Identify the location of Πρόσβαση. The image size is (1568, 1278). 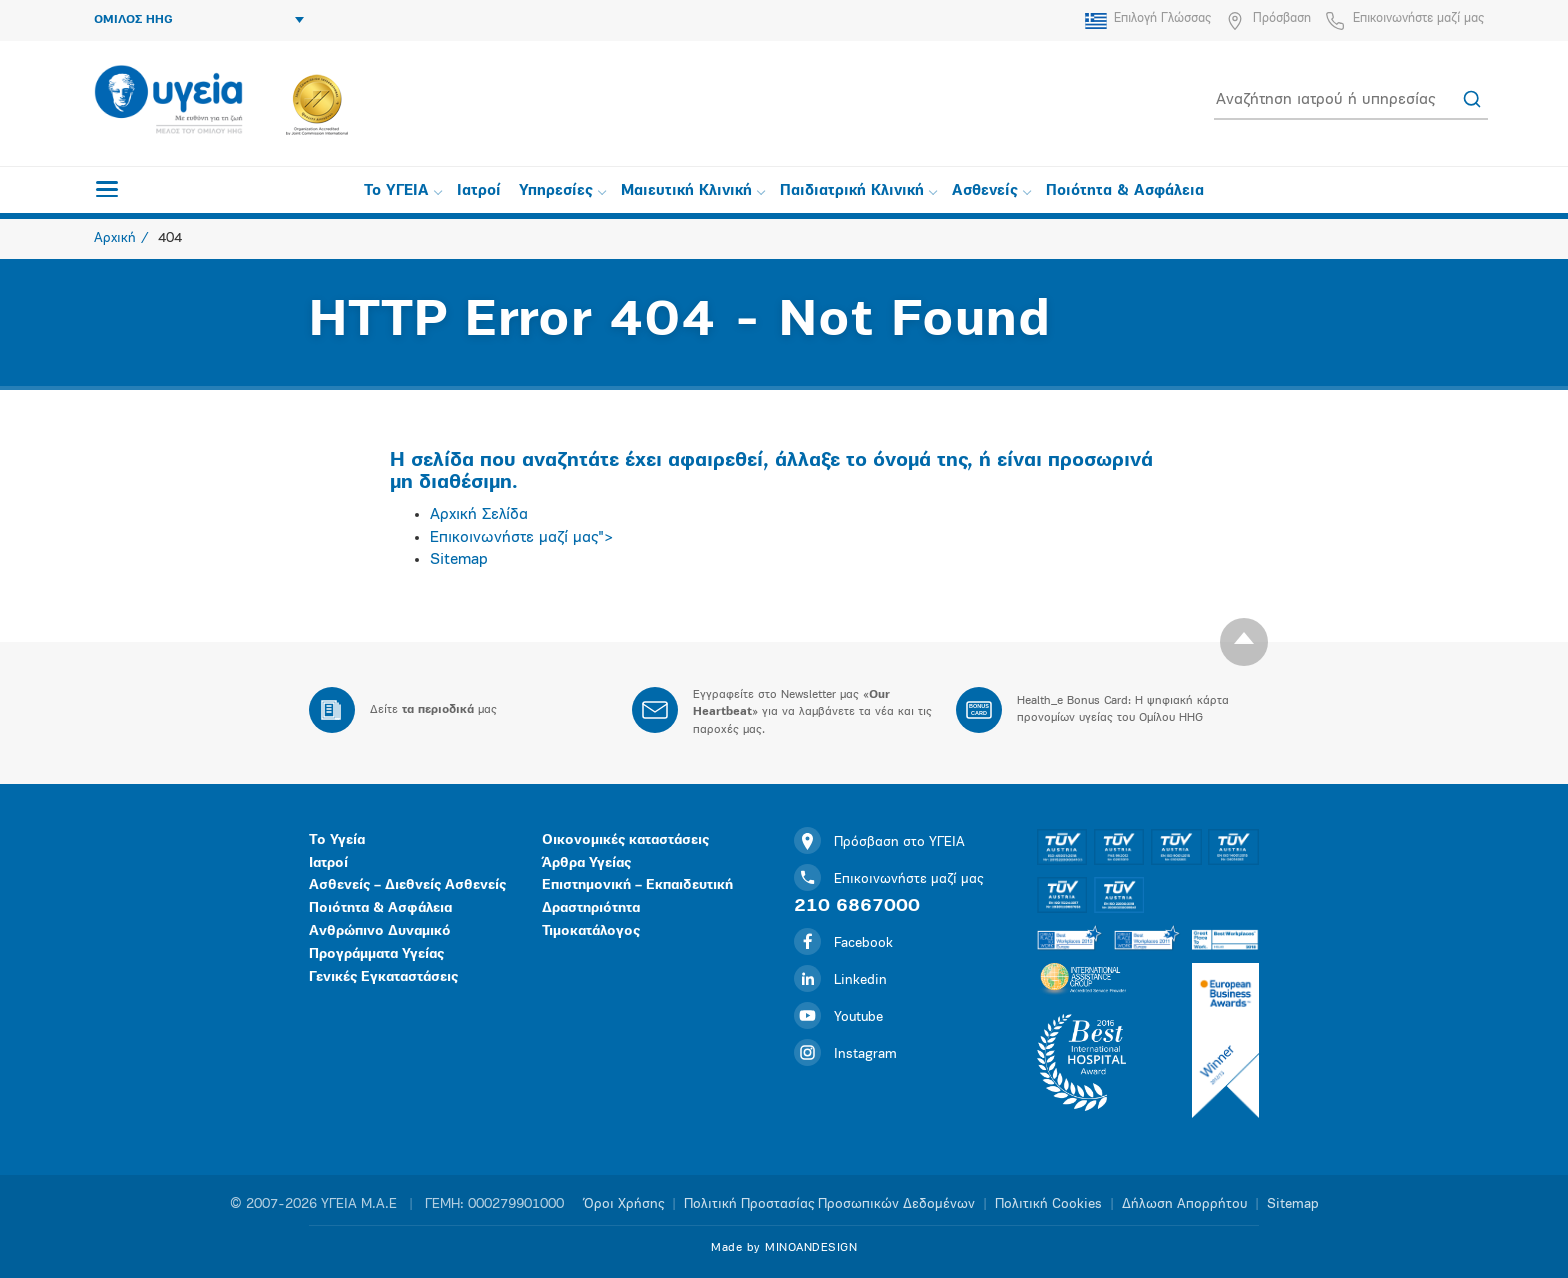
(1282, 18).